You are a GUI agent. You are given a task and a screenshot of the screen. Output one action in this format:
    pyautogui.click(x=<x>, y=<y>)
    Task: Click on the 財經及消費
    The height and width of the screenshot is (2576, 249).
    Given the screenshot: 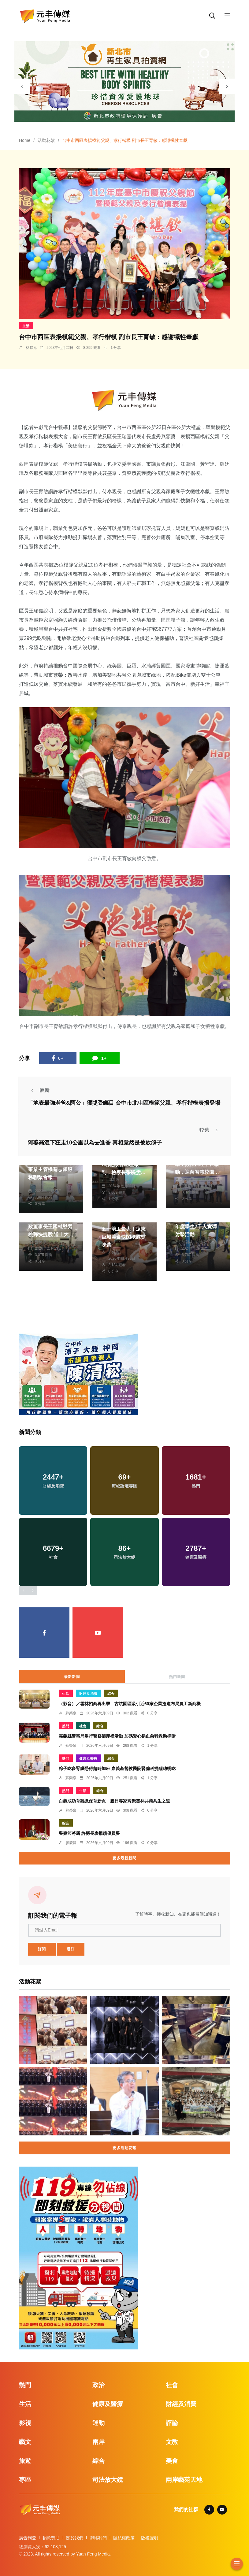 What is the action you would take?
    pyautogui.click(x=88, y=1693)
    